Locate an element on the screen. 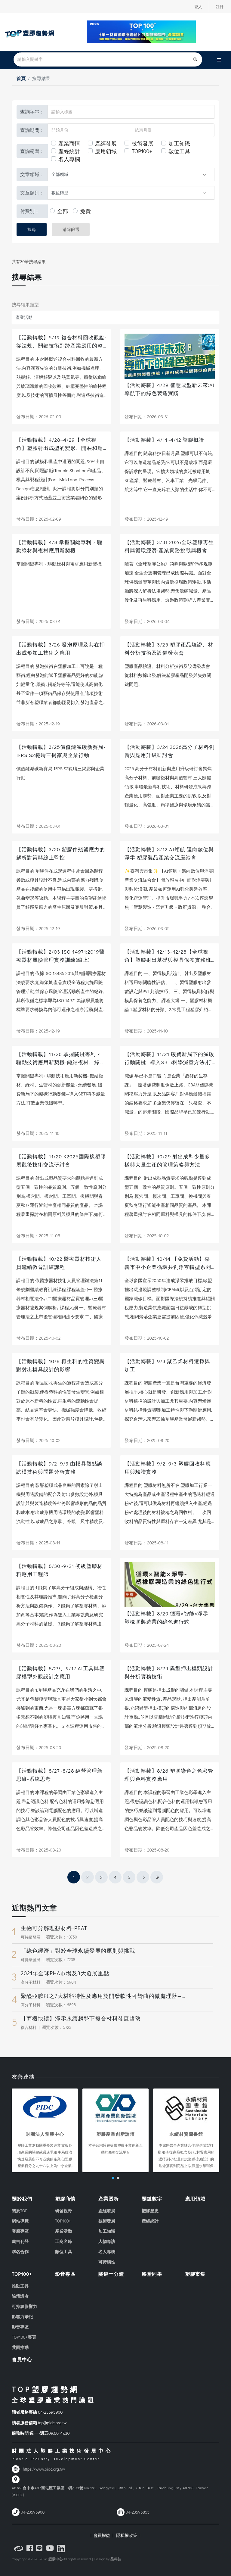 Image resolution: width=231 pixels, height=2576 pixels. 發布日期：2026-03-04 is located at coordinates (147, 621).